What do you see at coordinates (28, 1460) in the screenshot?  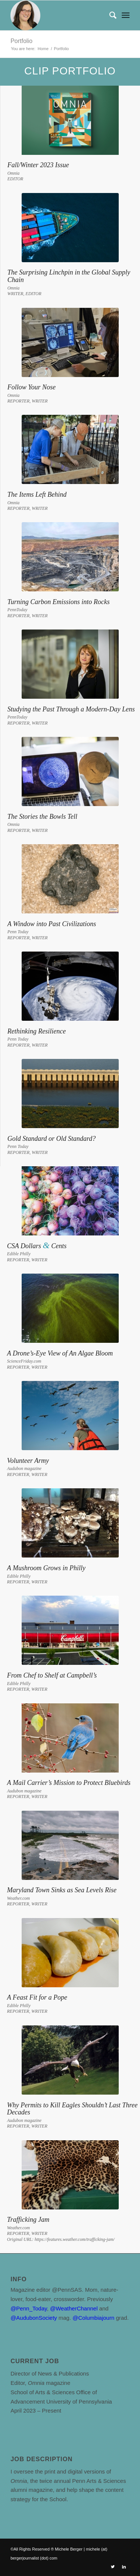 I see `Volunteer Army` at bounding box center [28, 1460].